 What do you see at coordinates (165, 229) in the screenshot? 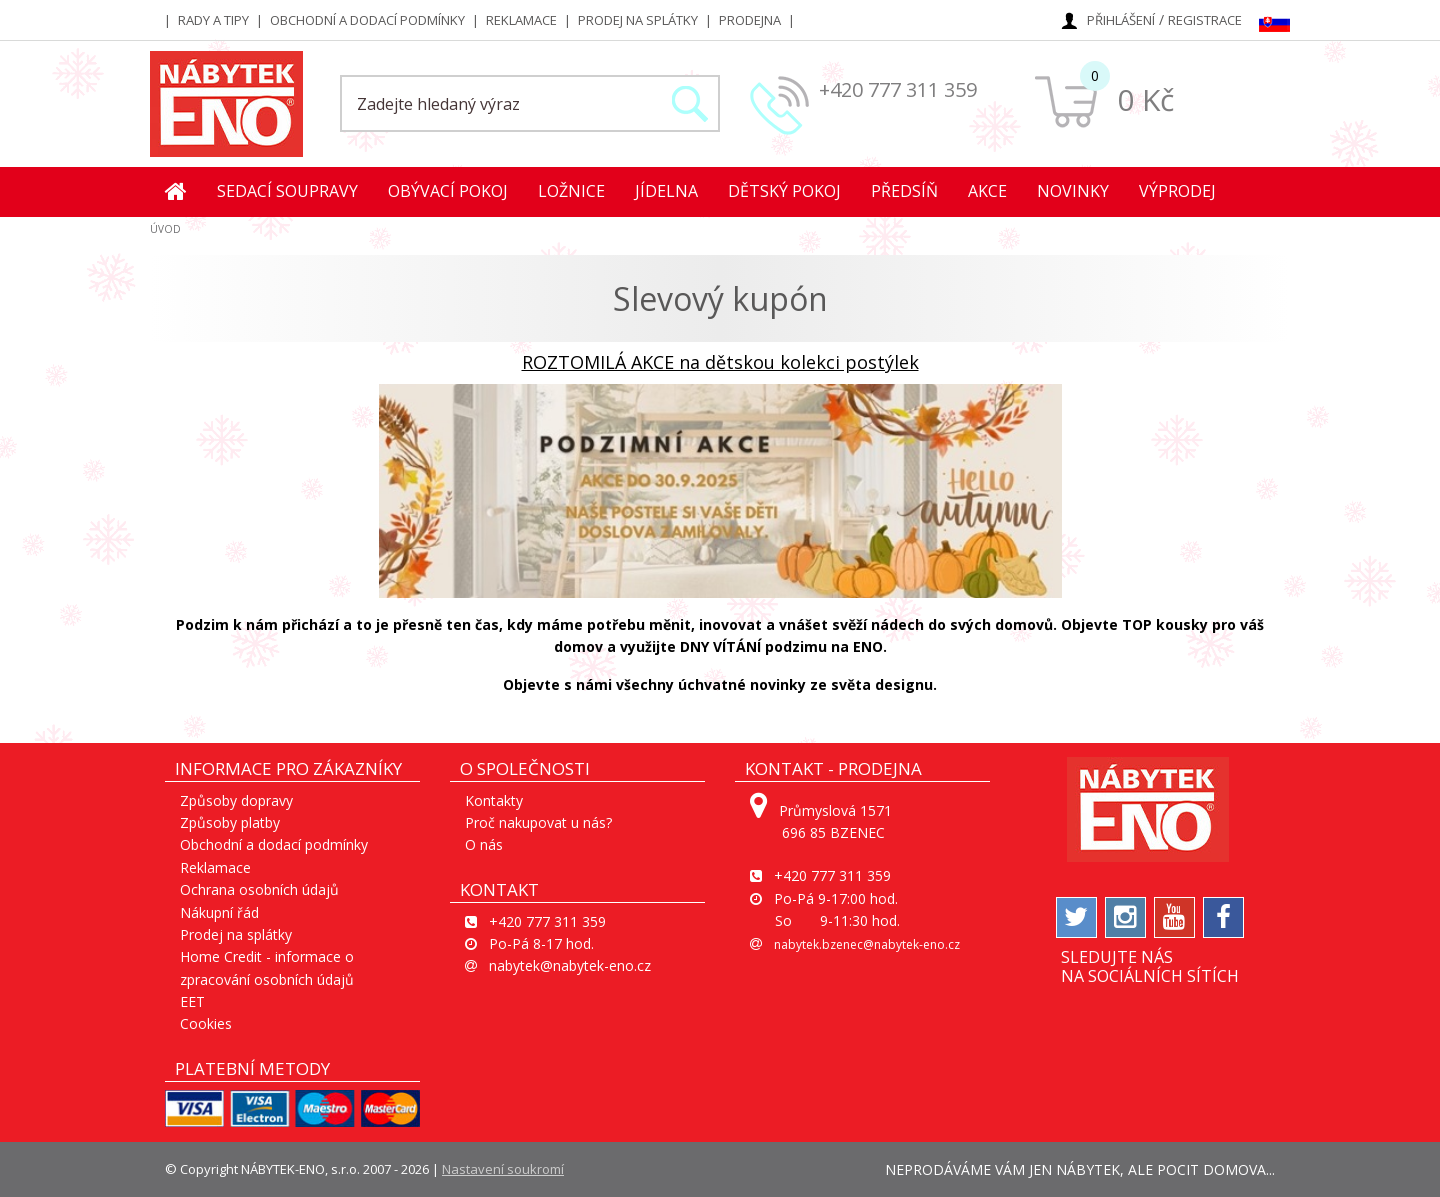
I see `ÚVOD` at bounding box center [165, 229].